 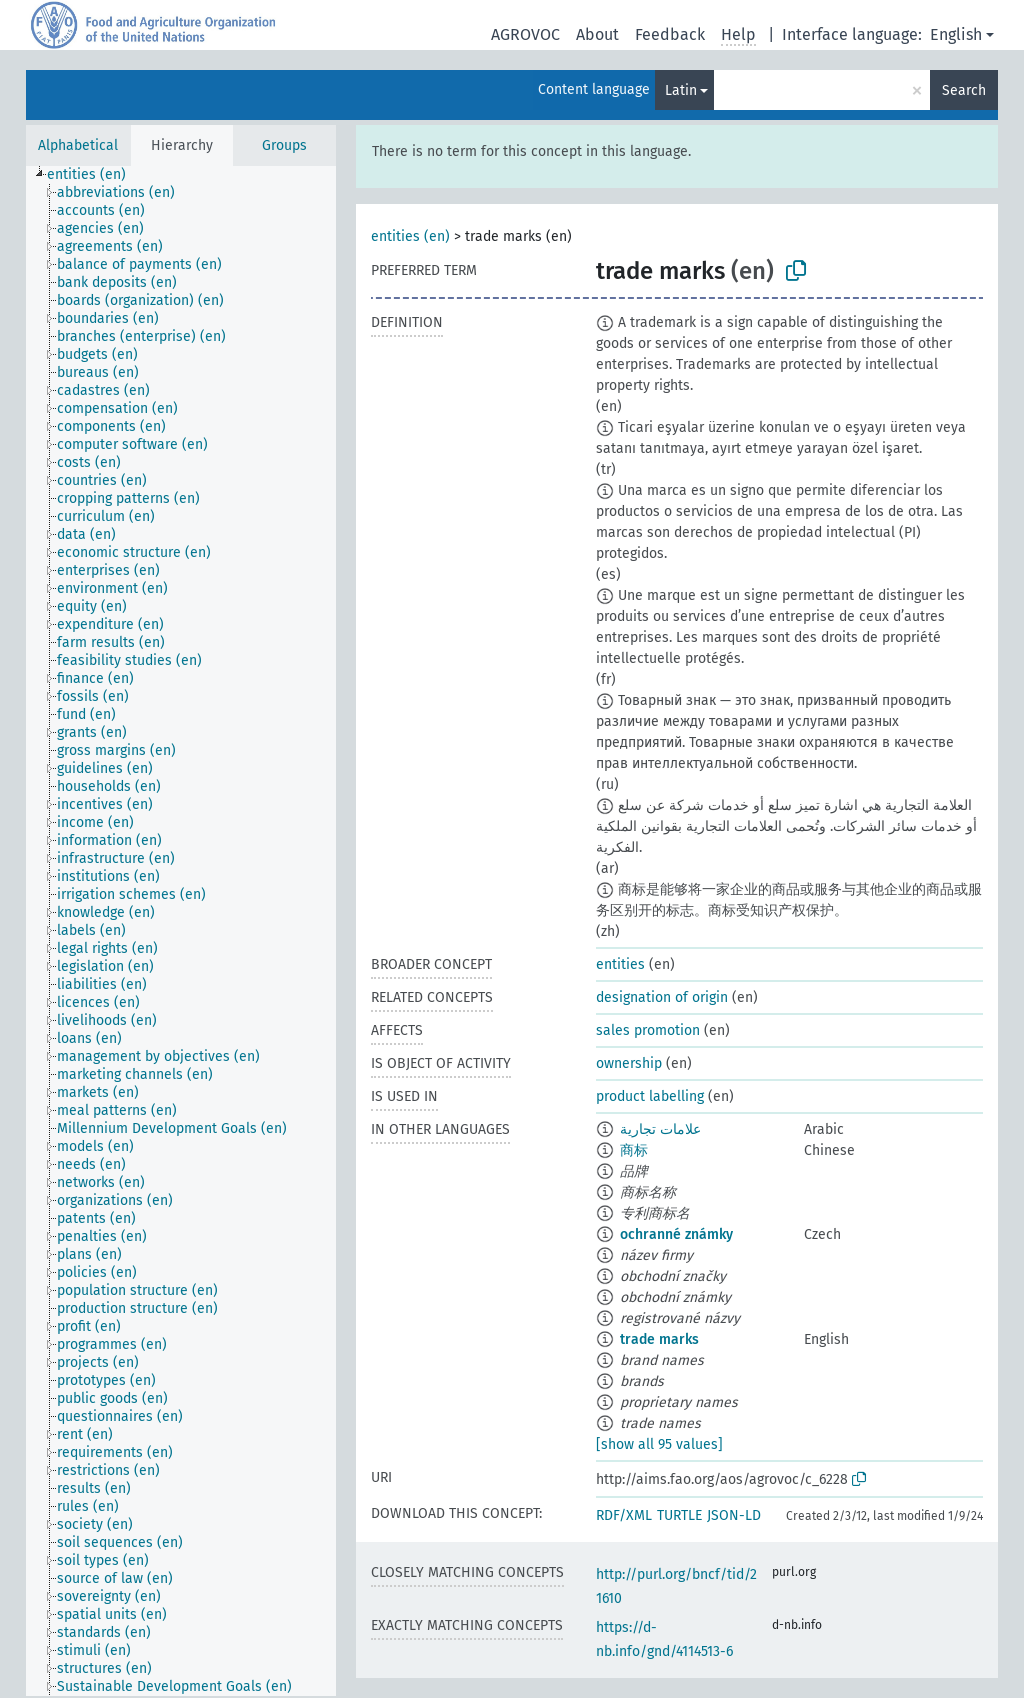 What do you see at coordinates (410, 236) in the screenshot?
I see `entities (en)` at bounding box center [410, 236].